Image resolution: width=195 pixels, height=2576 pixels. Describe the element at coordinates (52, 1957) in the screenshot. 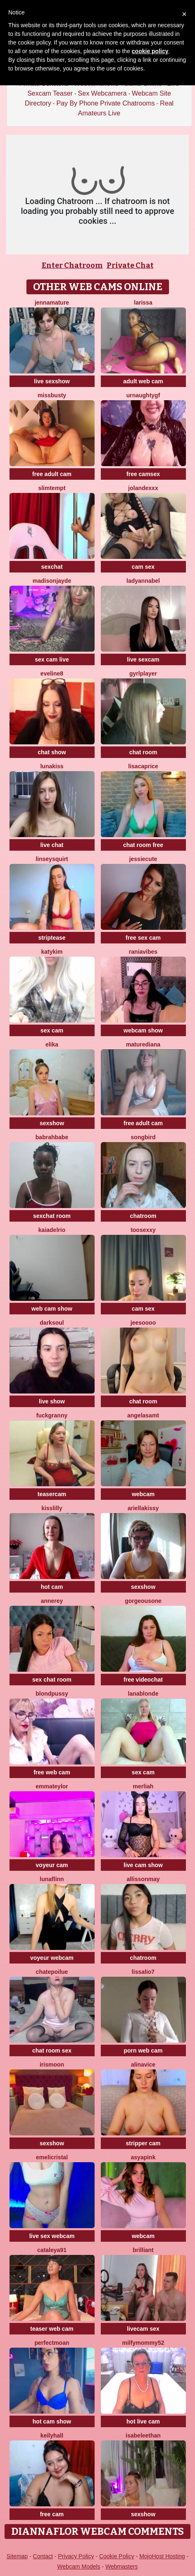

I see `voyeur webcam` at that location.